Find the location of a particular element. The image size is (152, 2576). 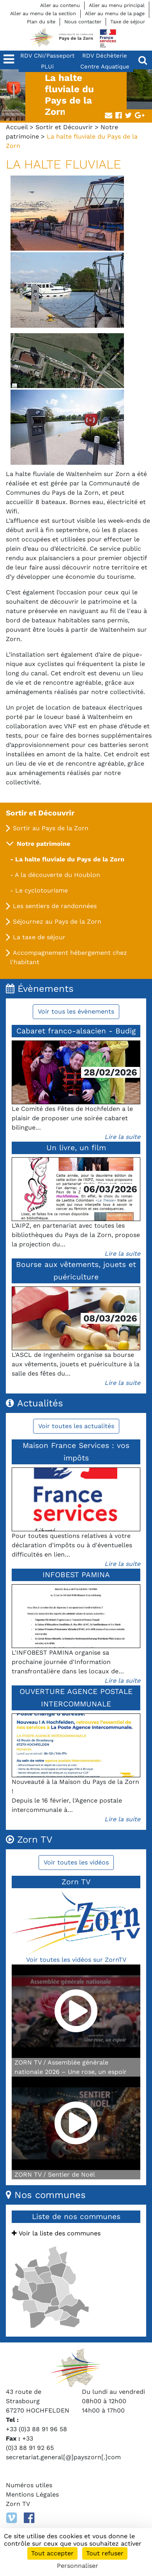

secretariat.general[@]payszorn[.]com is located at coordinates (63, 2457).